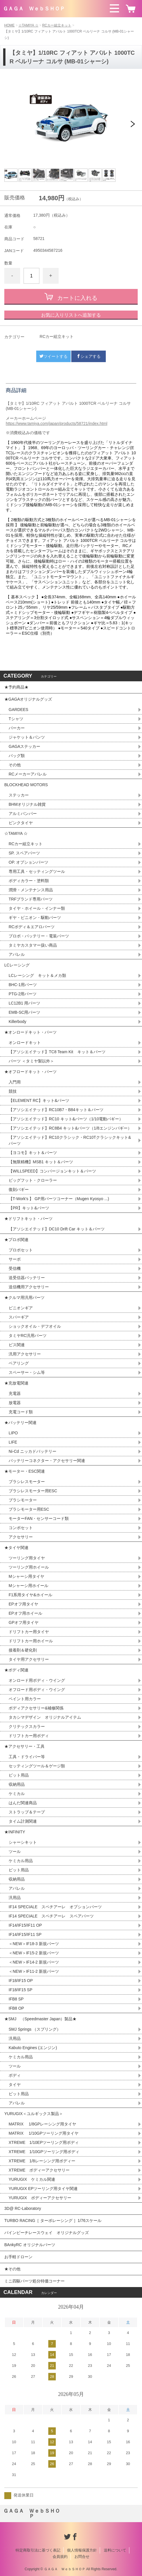 The width and height of the screenshot is (142, 2576). What do you see at coordinates (115, 2550) in the screenshot?
I see `送料について` at bounding box center [115, 2550].